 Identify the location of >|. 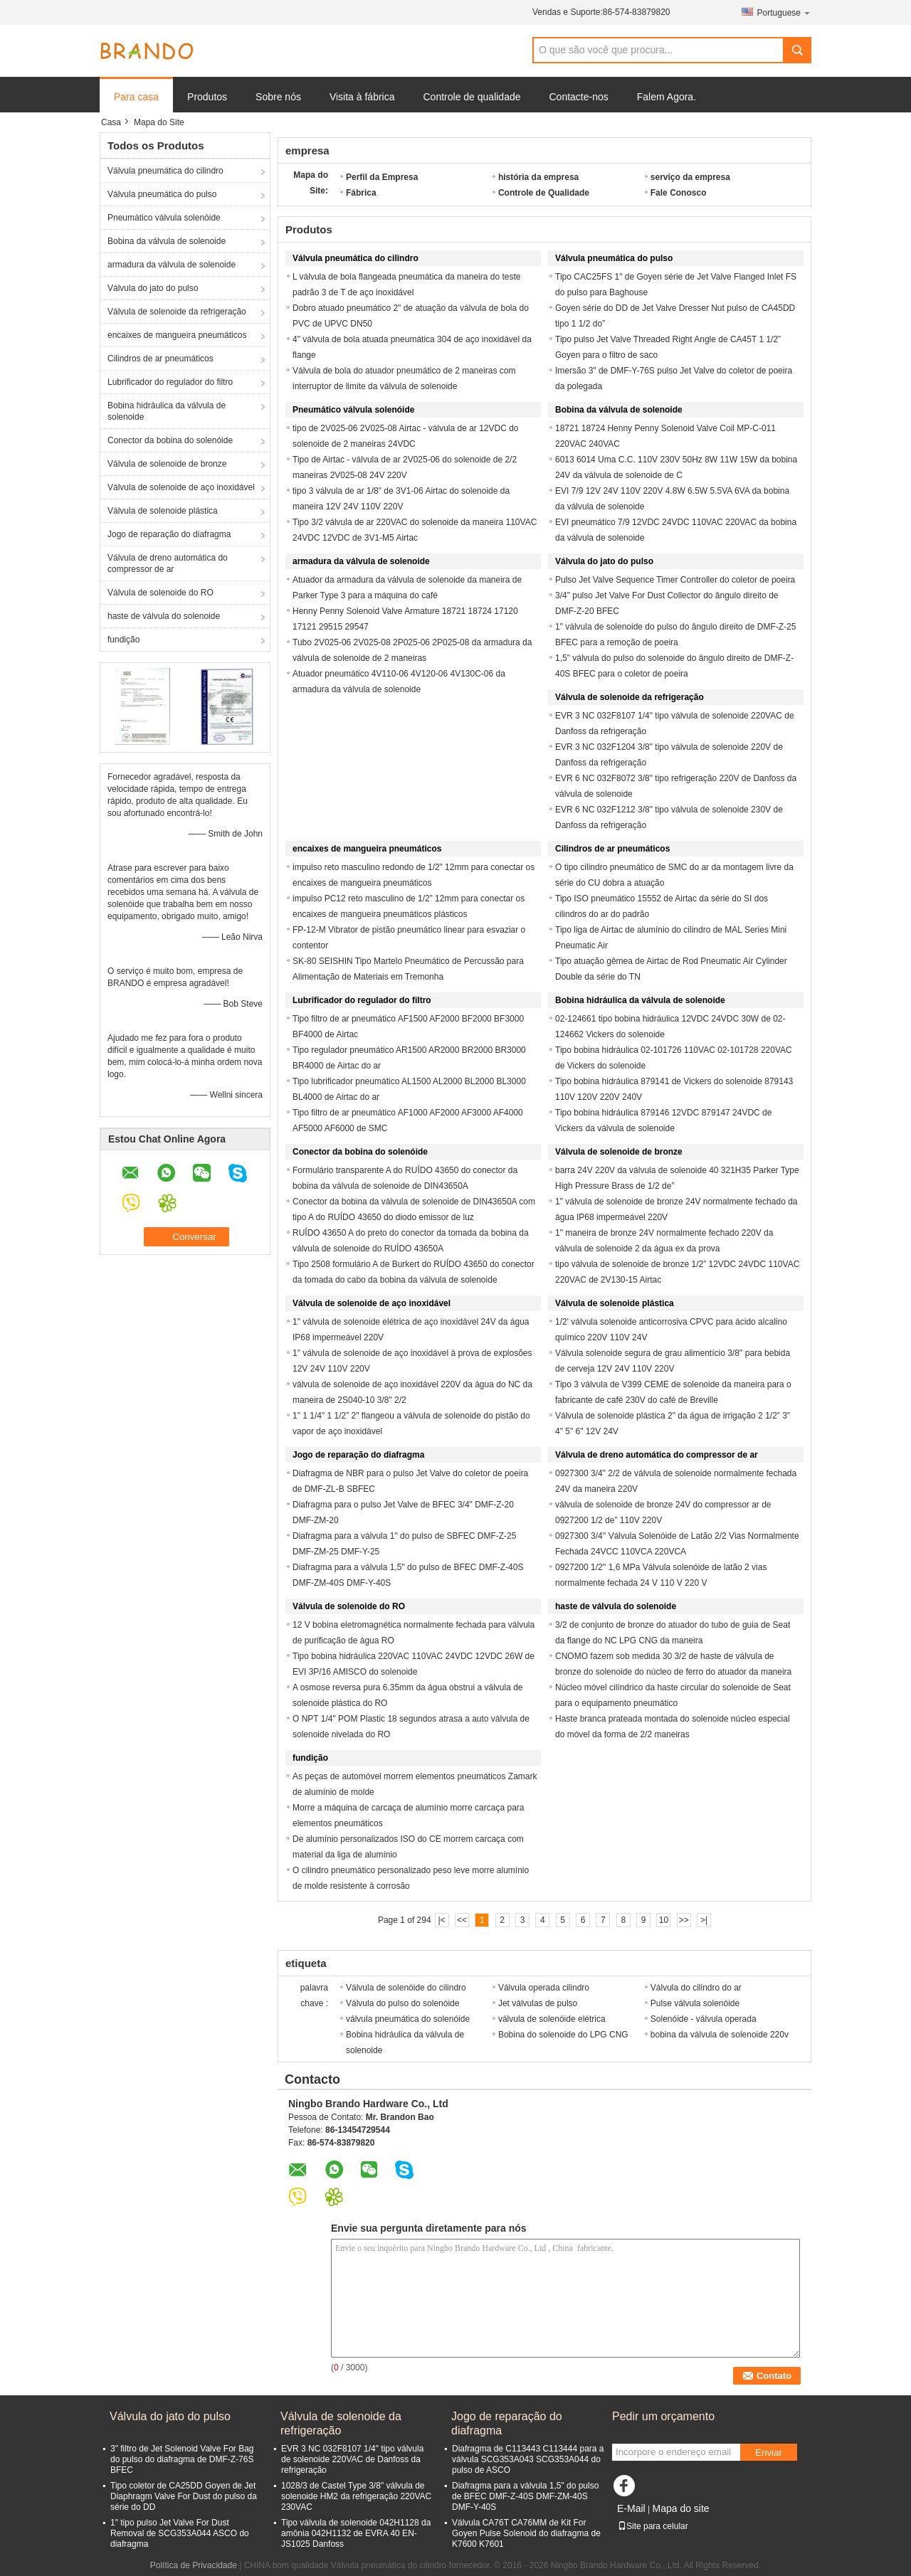
(703, 1920).